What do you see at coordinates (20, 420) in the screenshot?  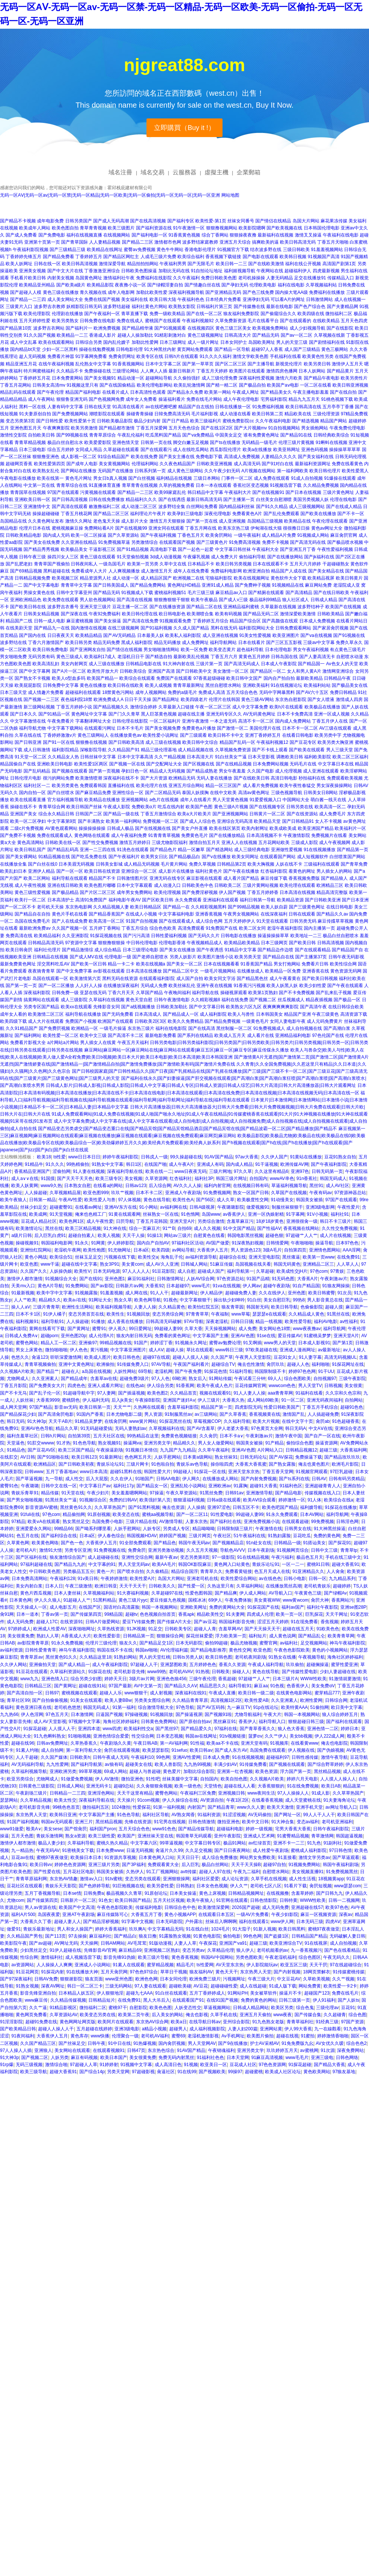 I see `变态另类第3页` at bounding box center [20, 420].